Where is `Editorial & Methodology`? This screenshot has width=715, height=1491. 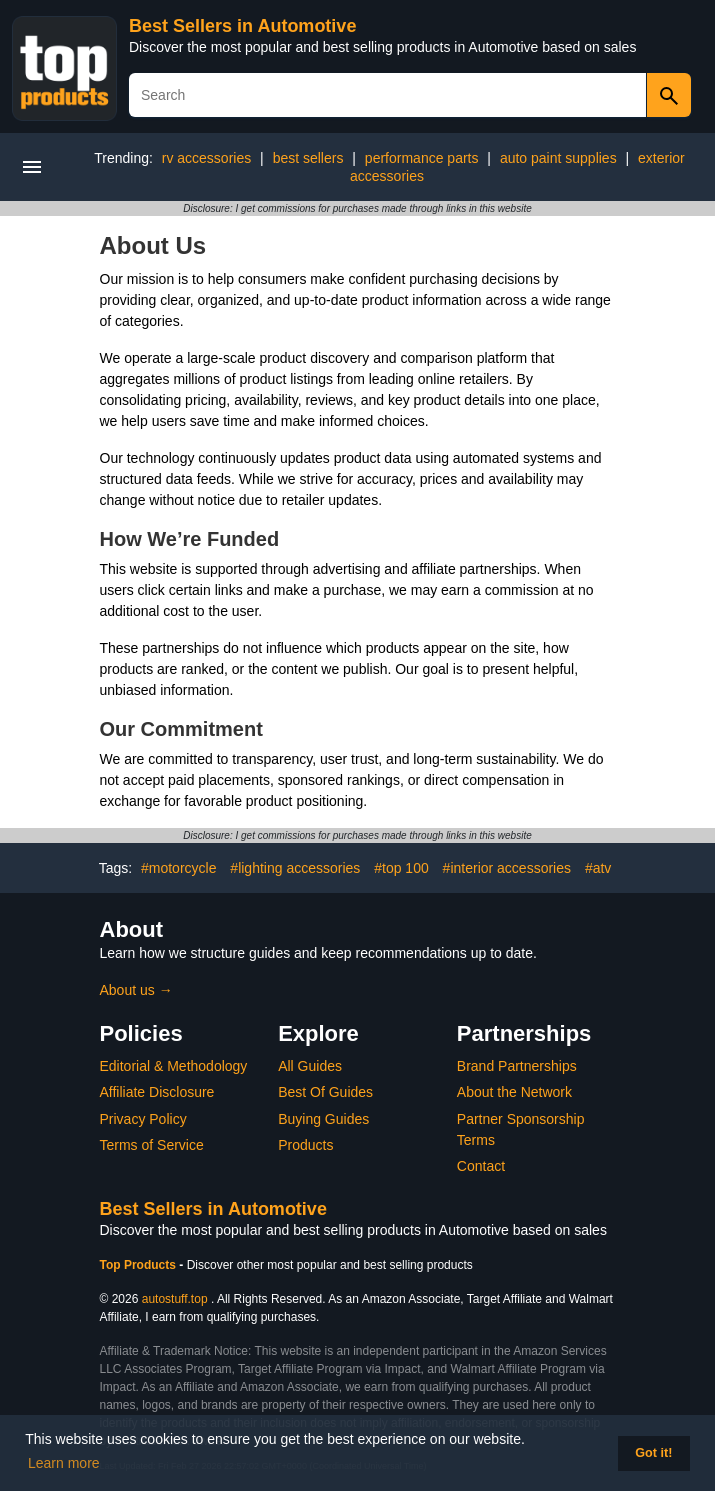 Editorial & Methodology is located at coordinates (174, 1066).